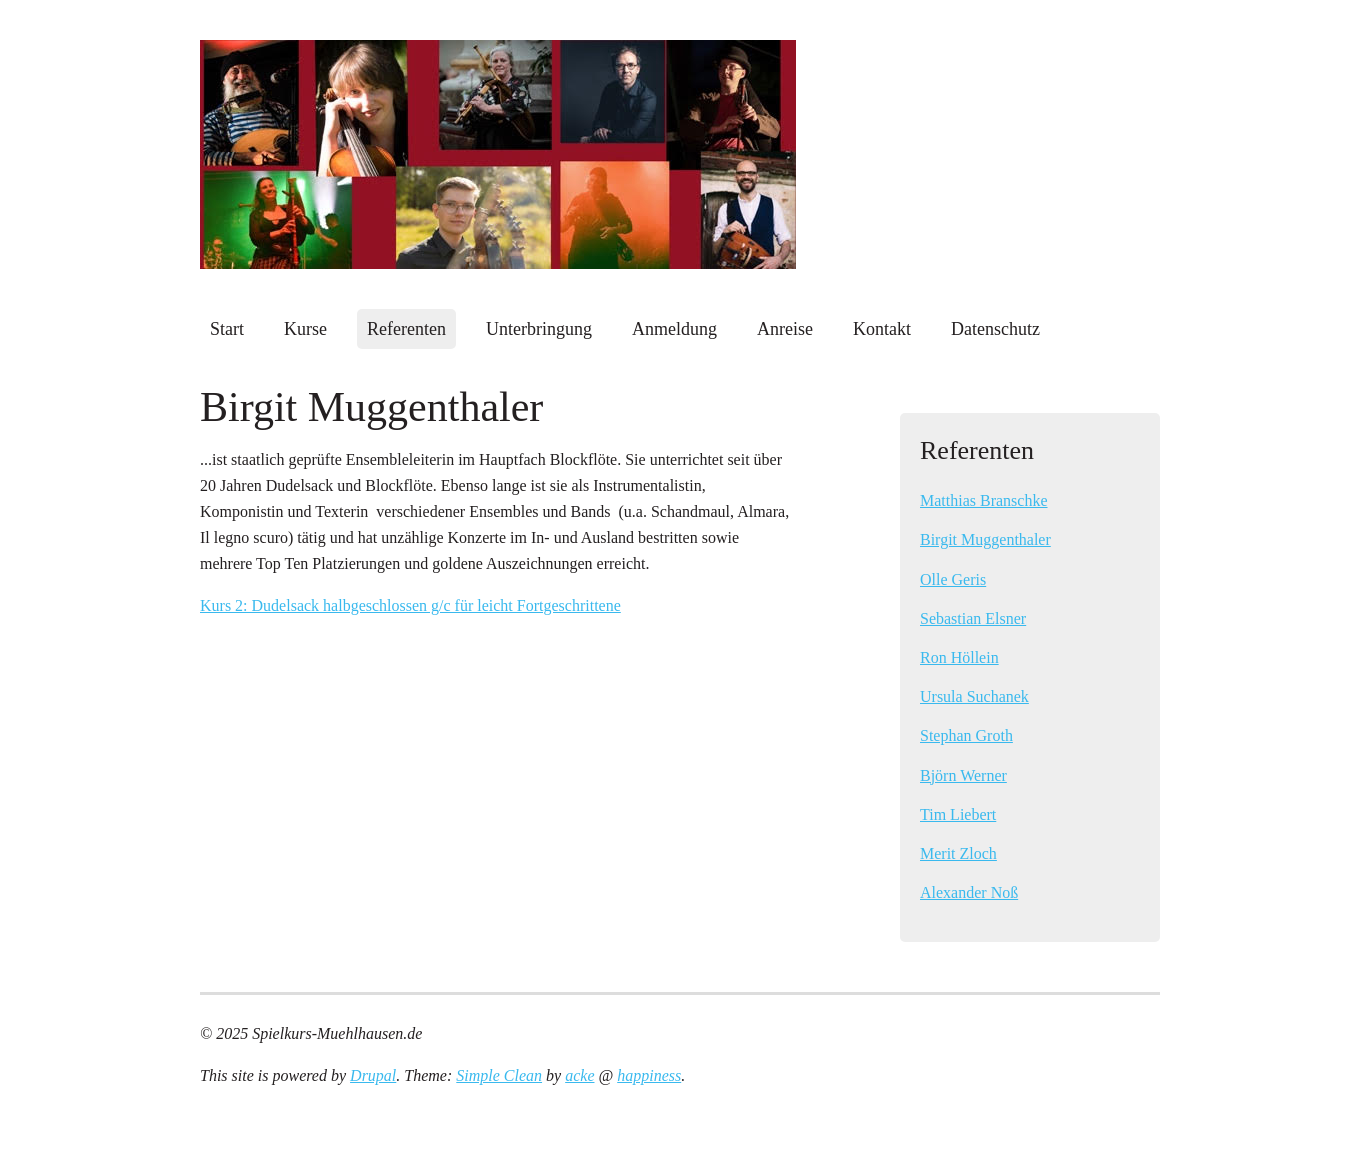 This screenshot has width=1360, height=1175. I want to click on Sebastian Elsner, so click(973, 618).